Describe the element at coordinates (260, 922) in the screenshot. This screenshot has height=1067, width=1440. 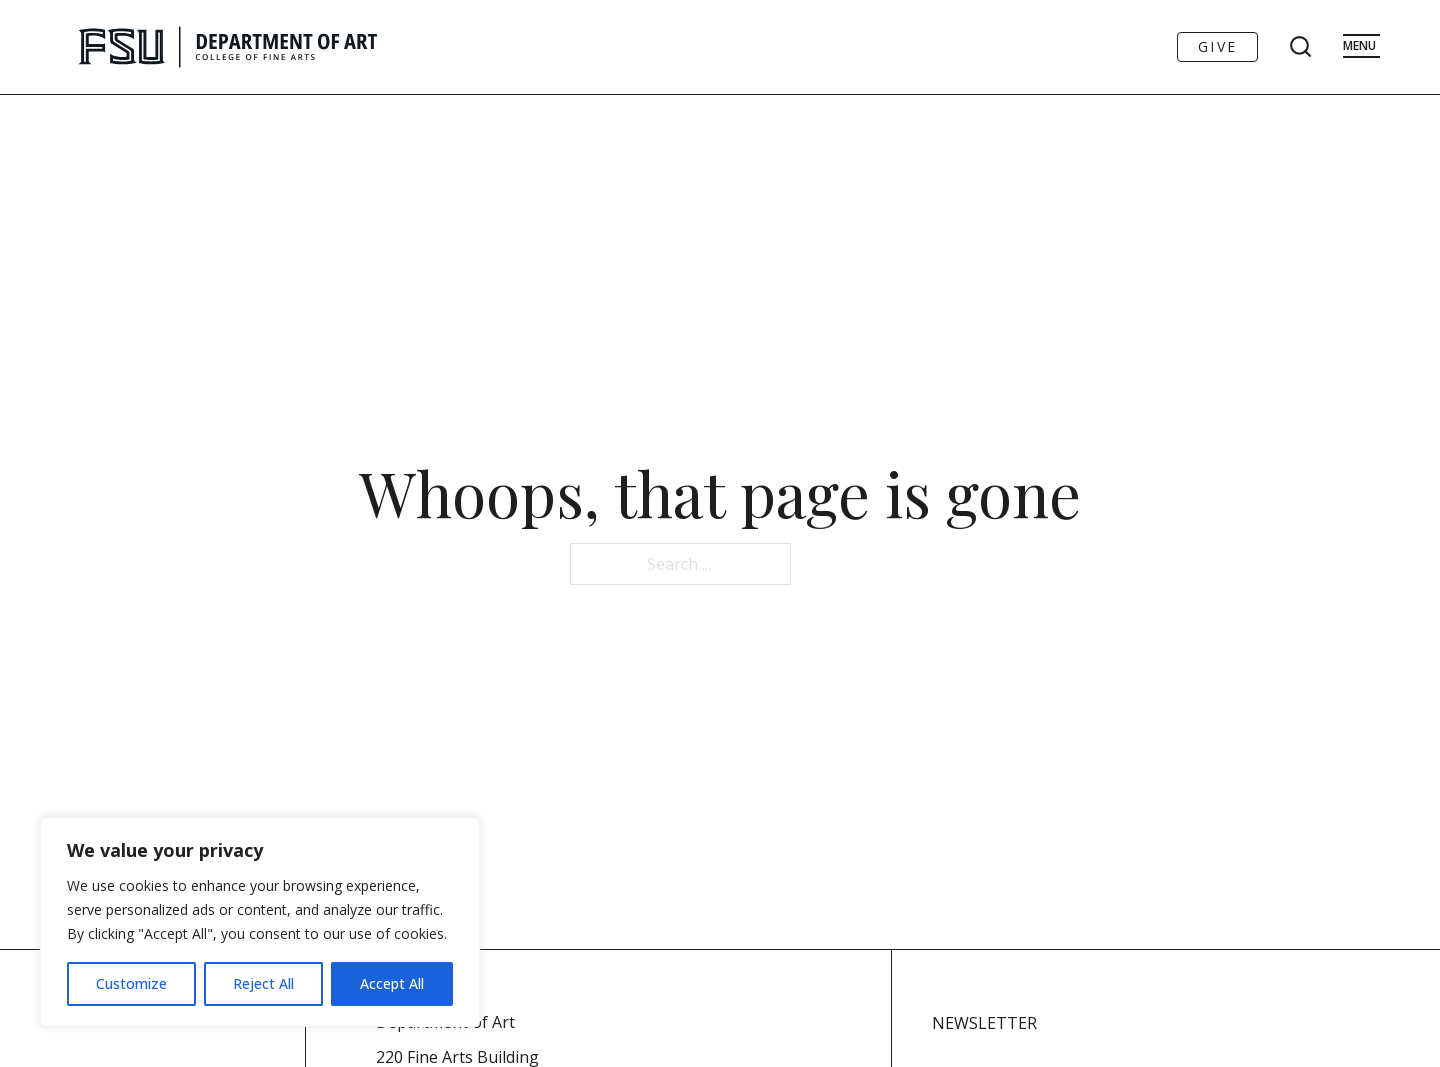
I see `[region]` at that location.